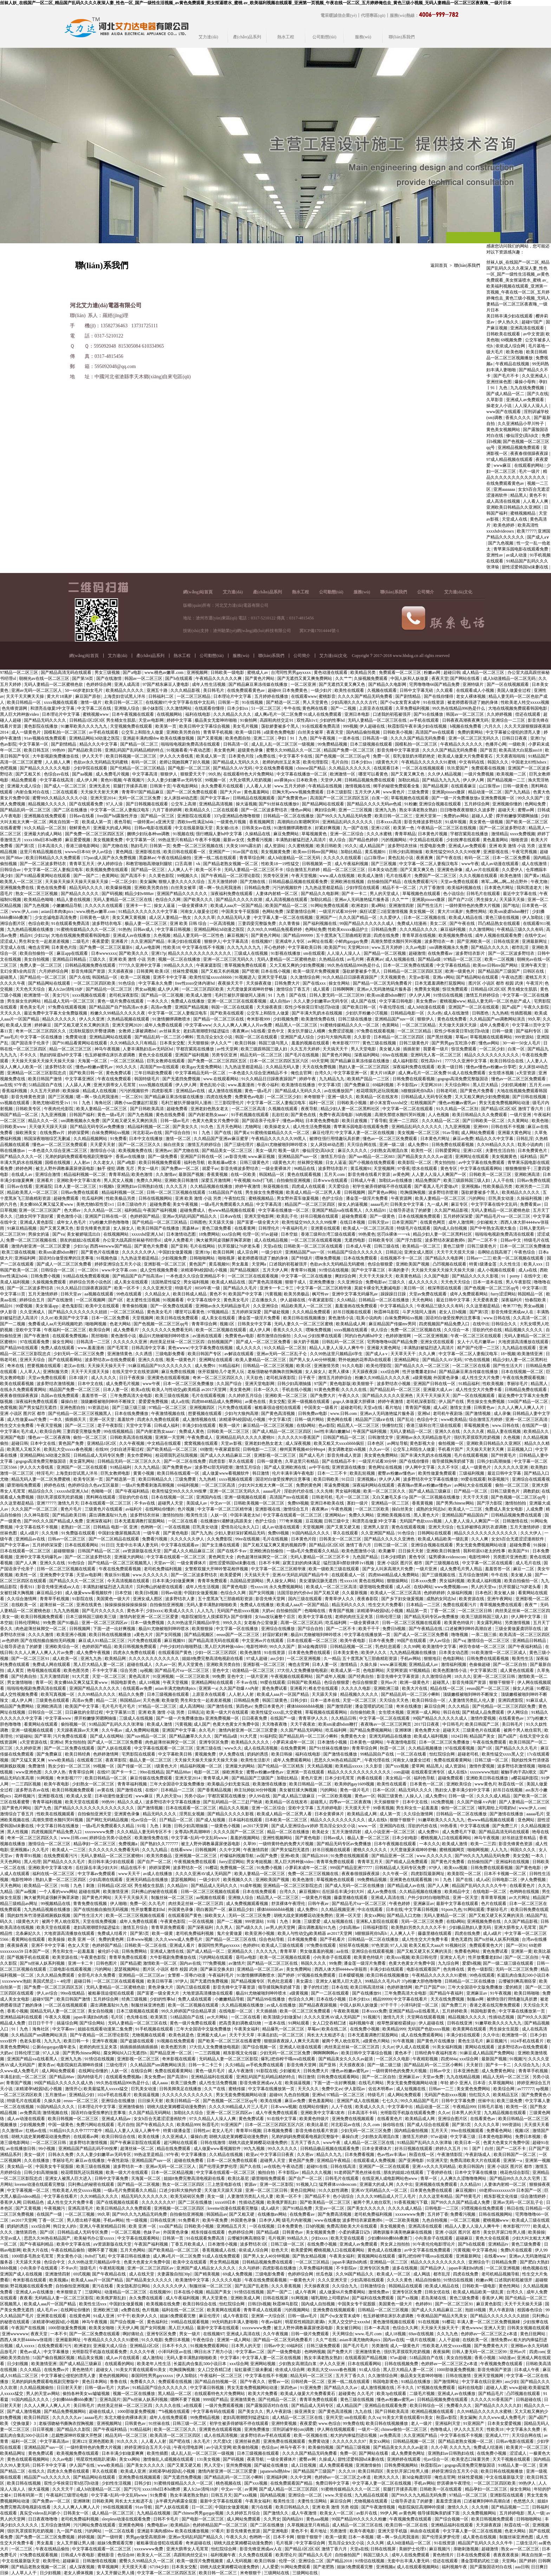  I want to click on 四虎永久免费在线观看, so click(158, 1419).